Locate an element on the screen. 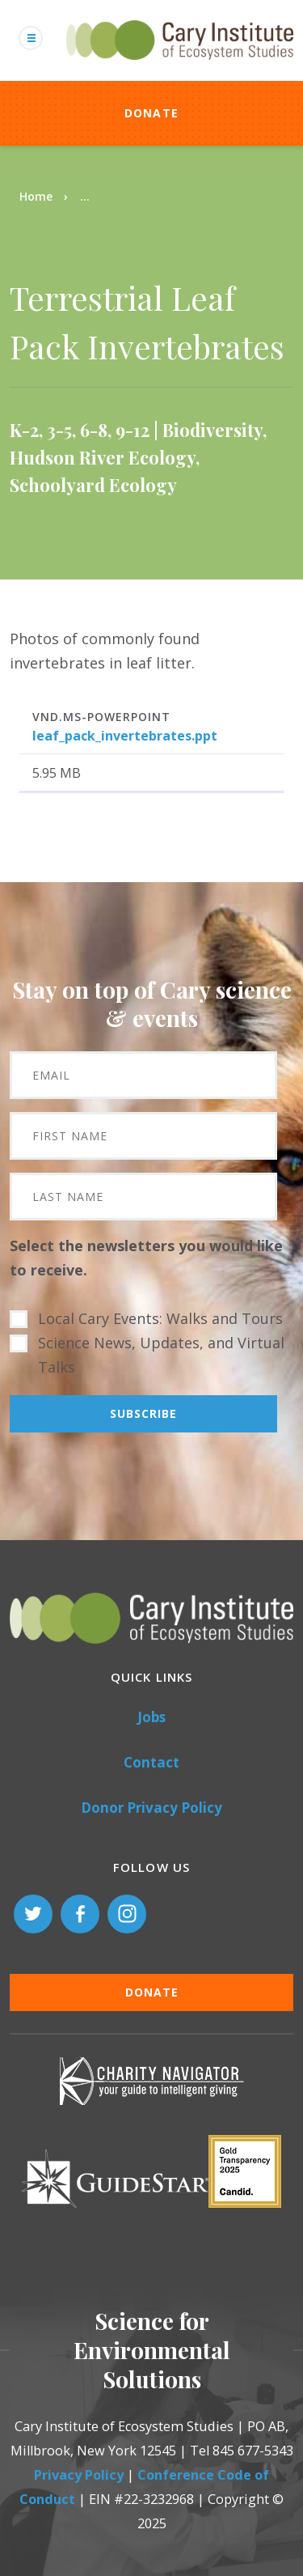 The height and width of the screenshot is (2576, 303). Home is located at coordinates (36, 196).